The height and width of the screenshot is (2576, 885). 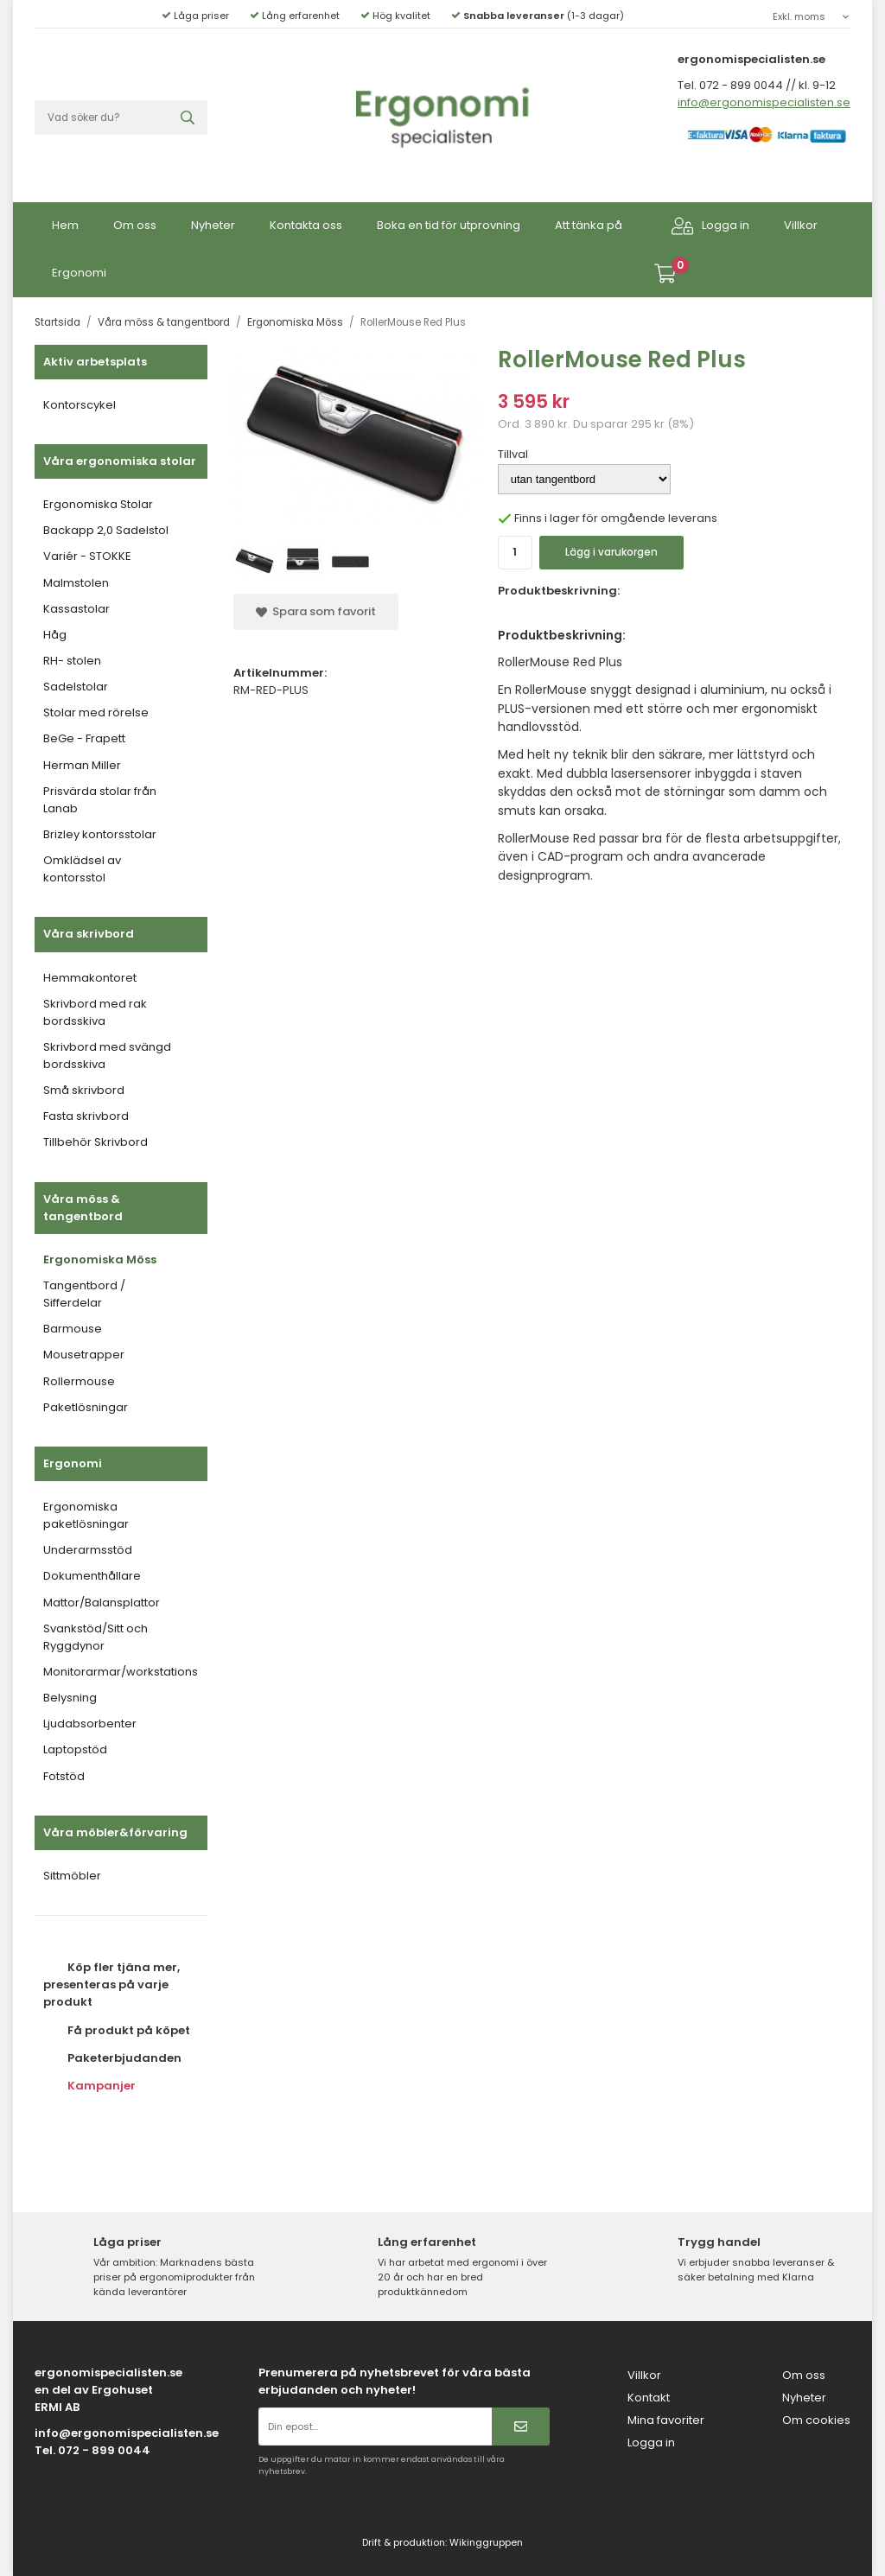 What do you see at coordinates (99, 834) in the screenshot?
I see `Brizley kontorsstolar` at bounding box center [99, 834].